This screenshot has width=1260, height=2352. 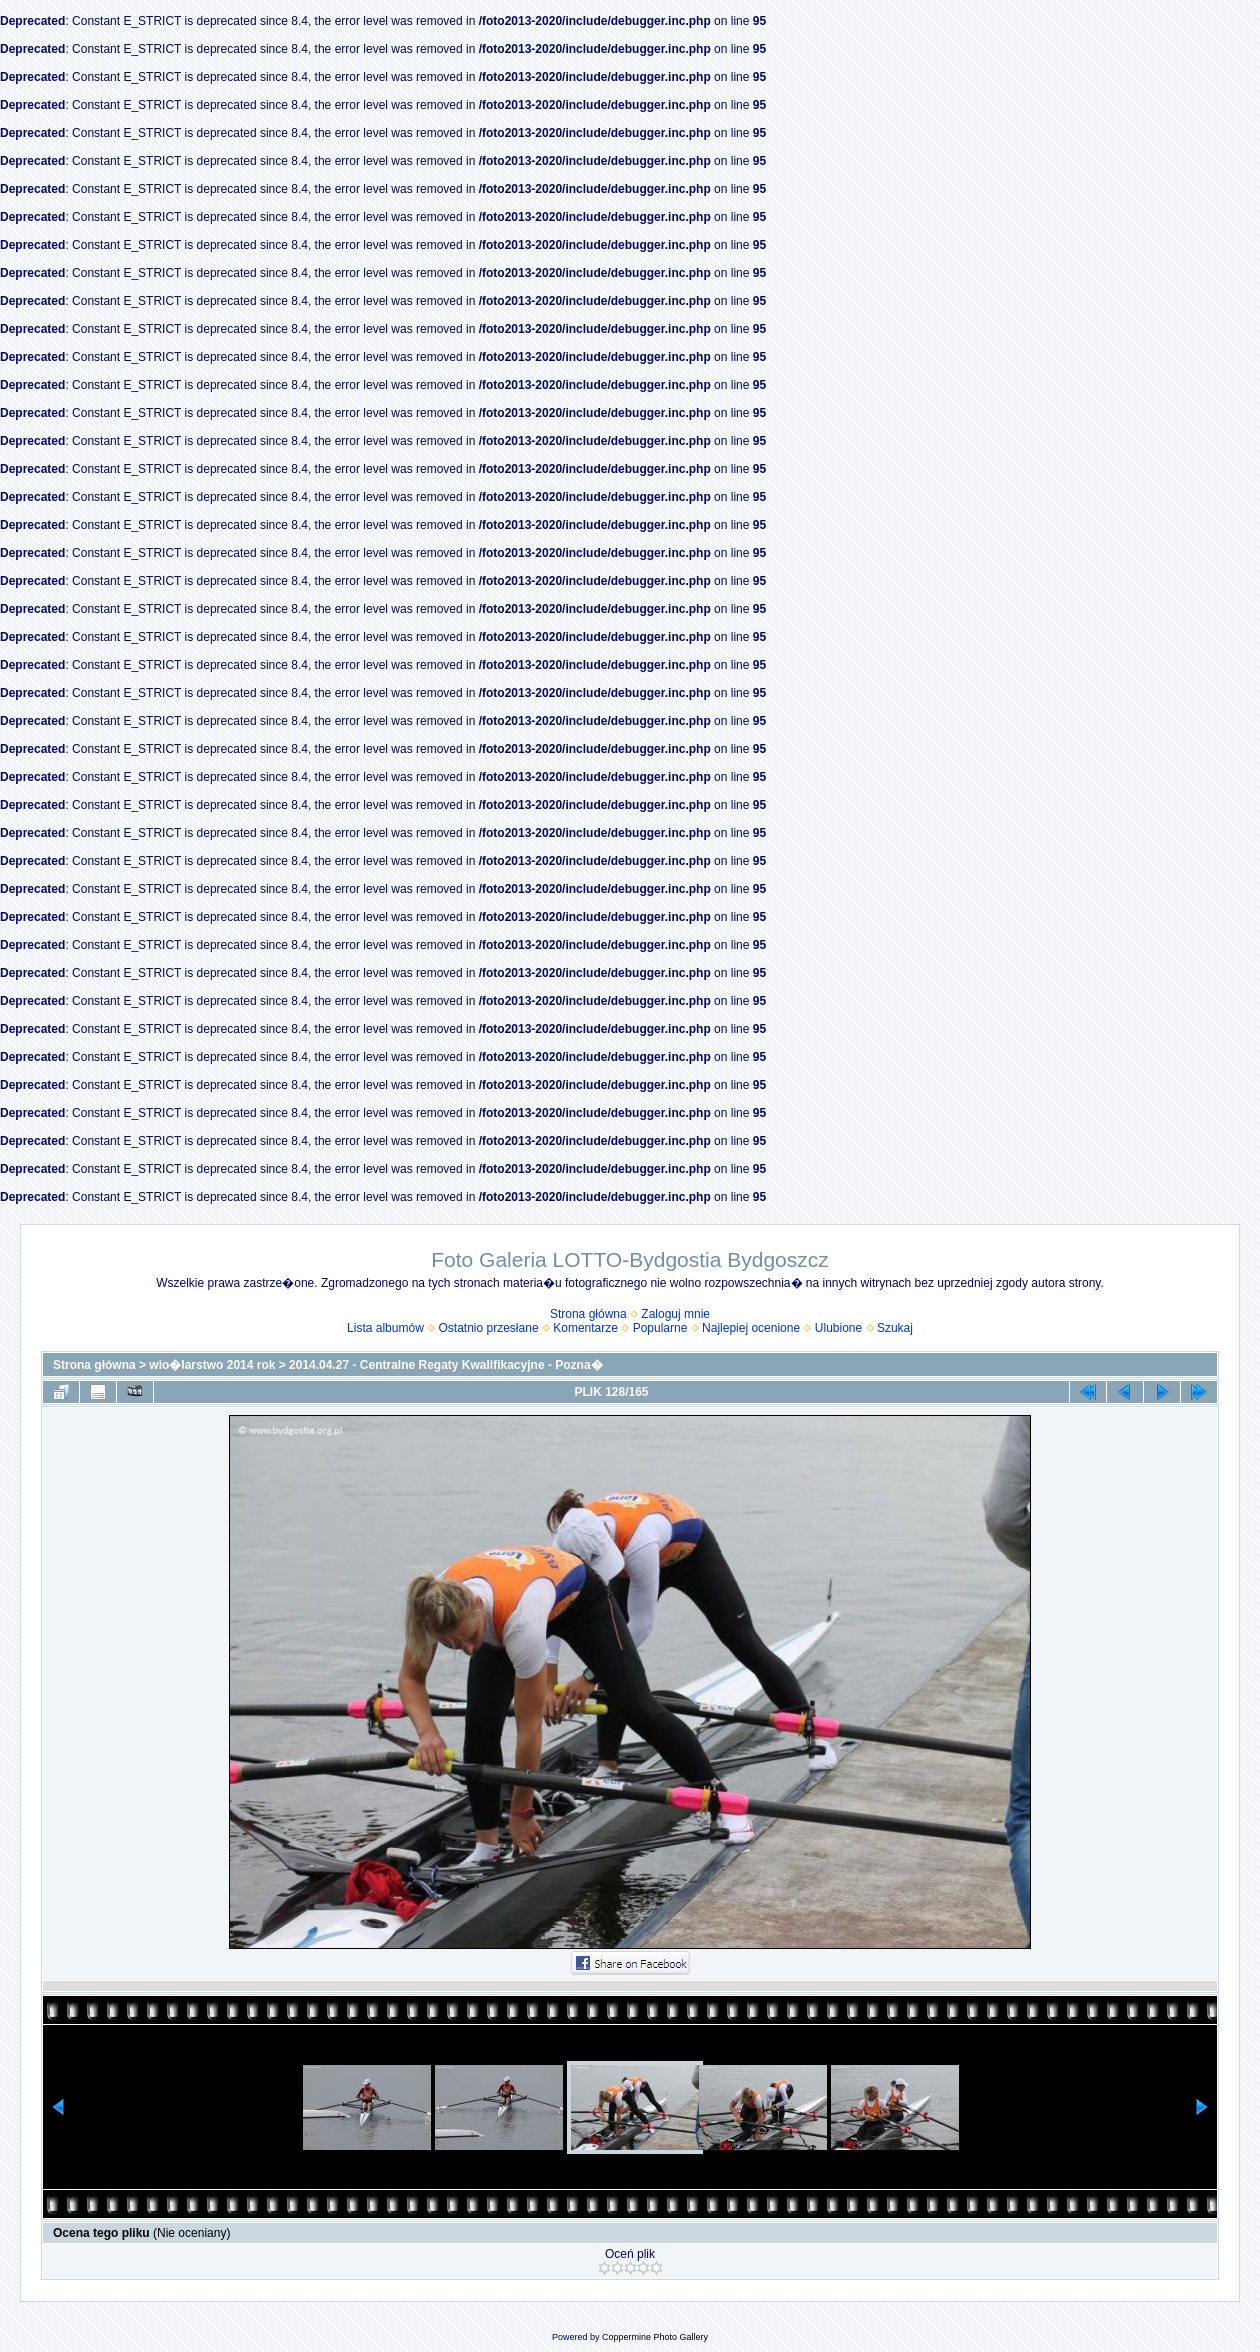 I want to click on Komentarze, so click(x=585, y=1328).